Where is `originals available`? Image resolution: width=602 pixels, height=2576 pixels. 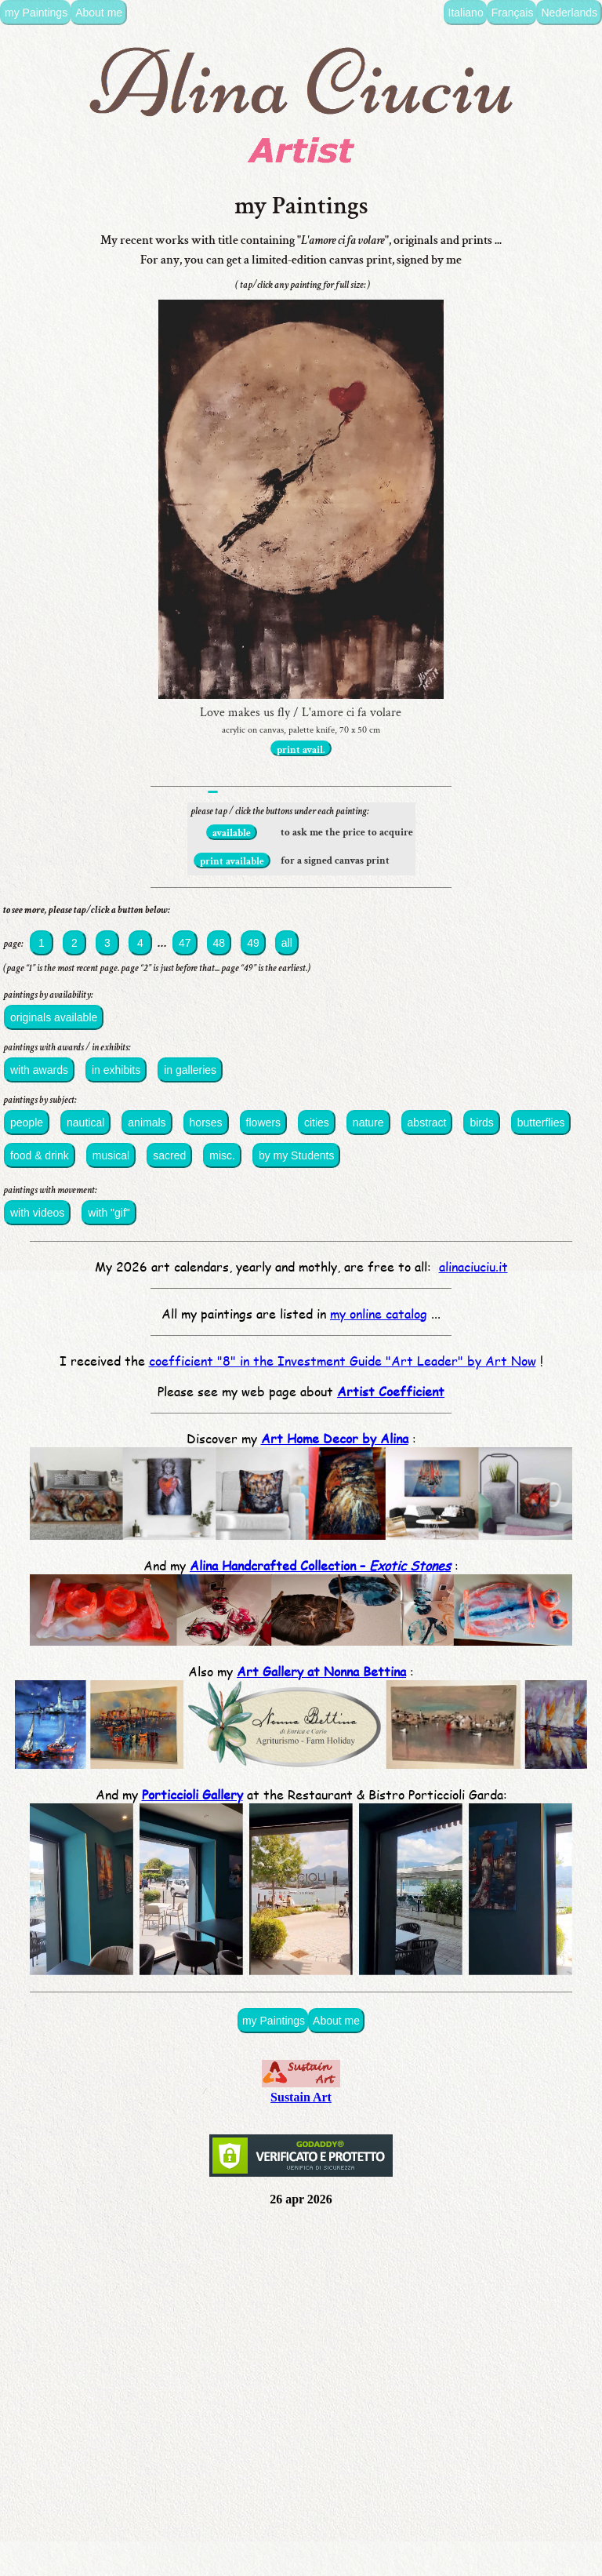 originals available is located at coordinates (53, 1017).